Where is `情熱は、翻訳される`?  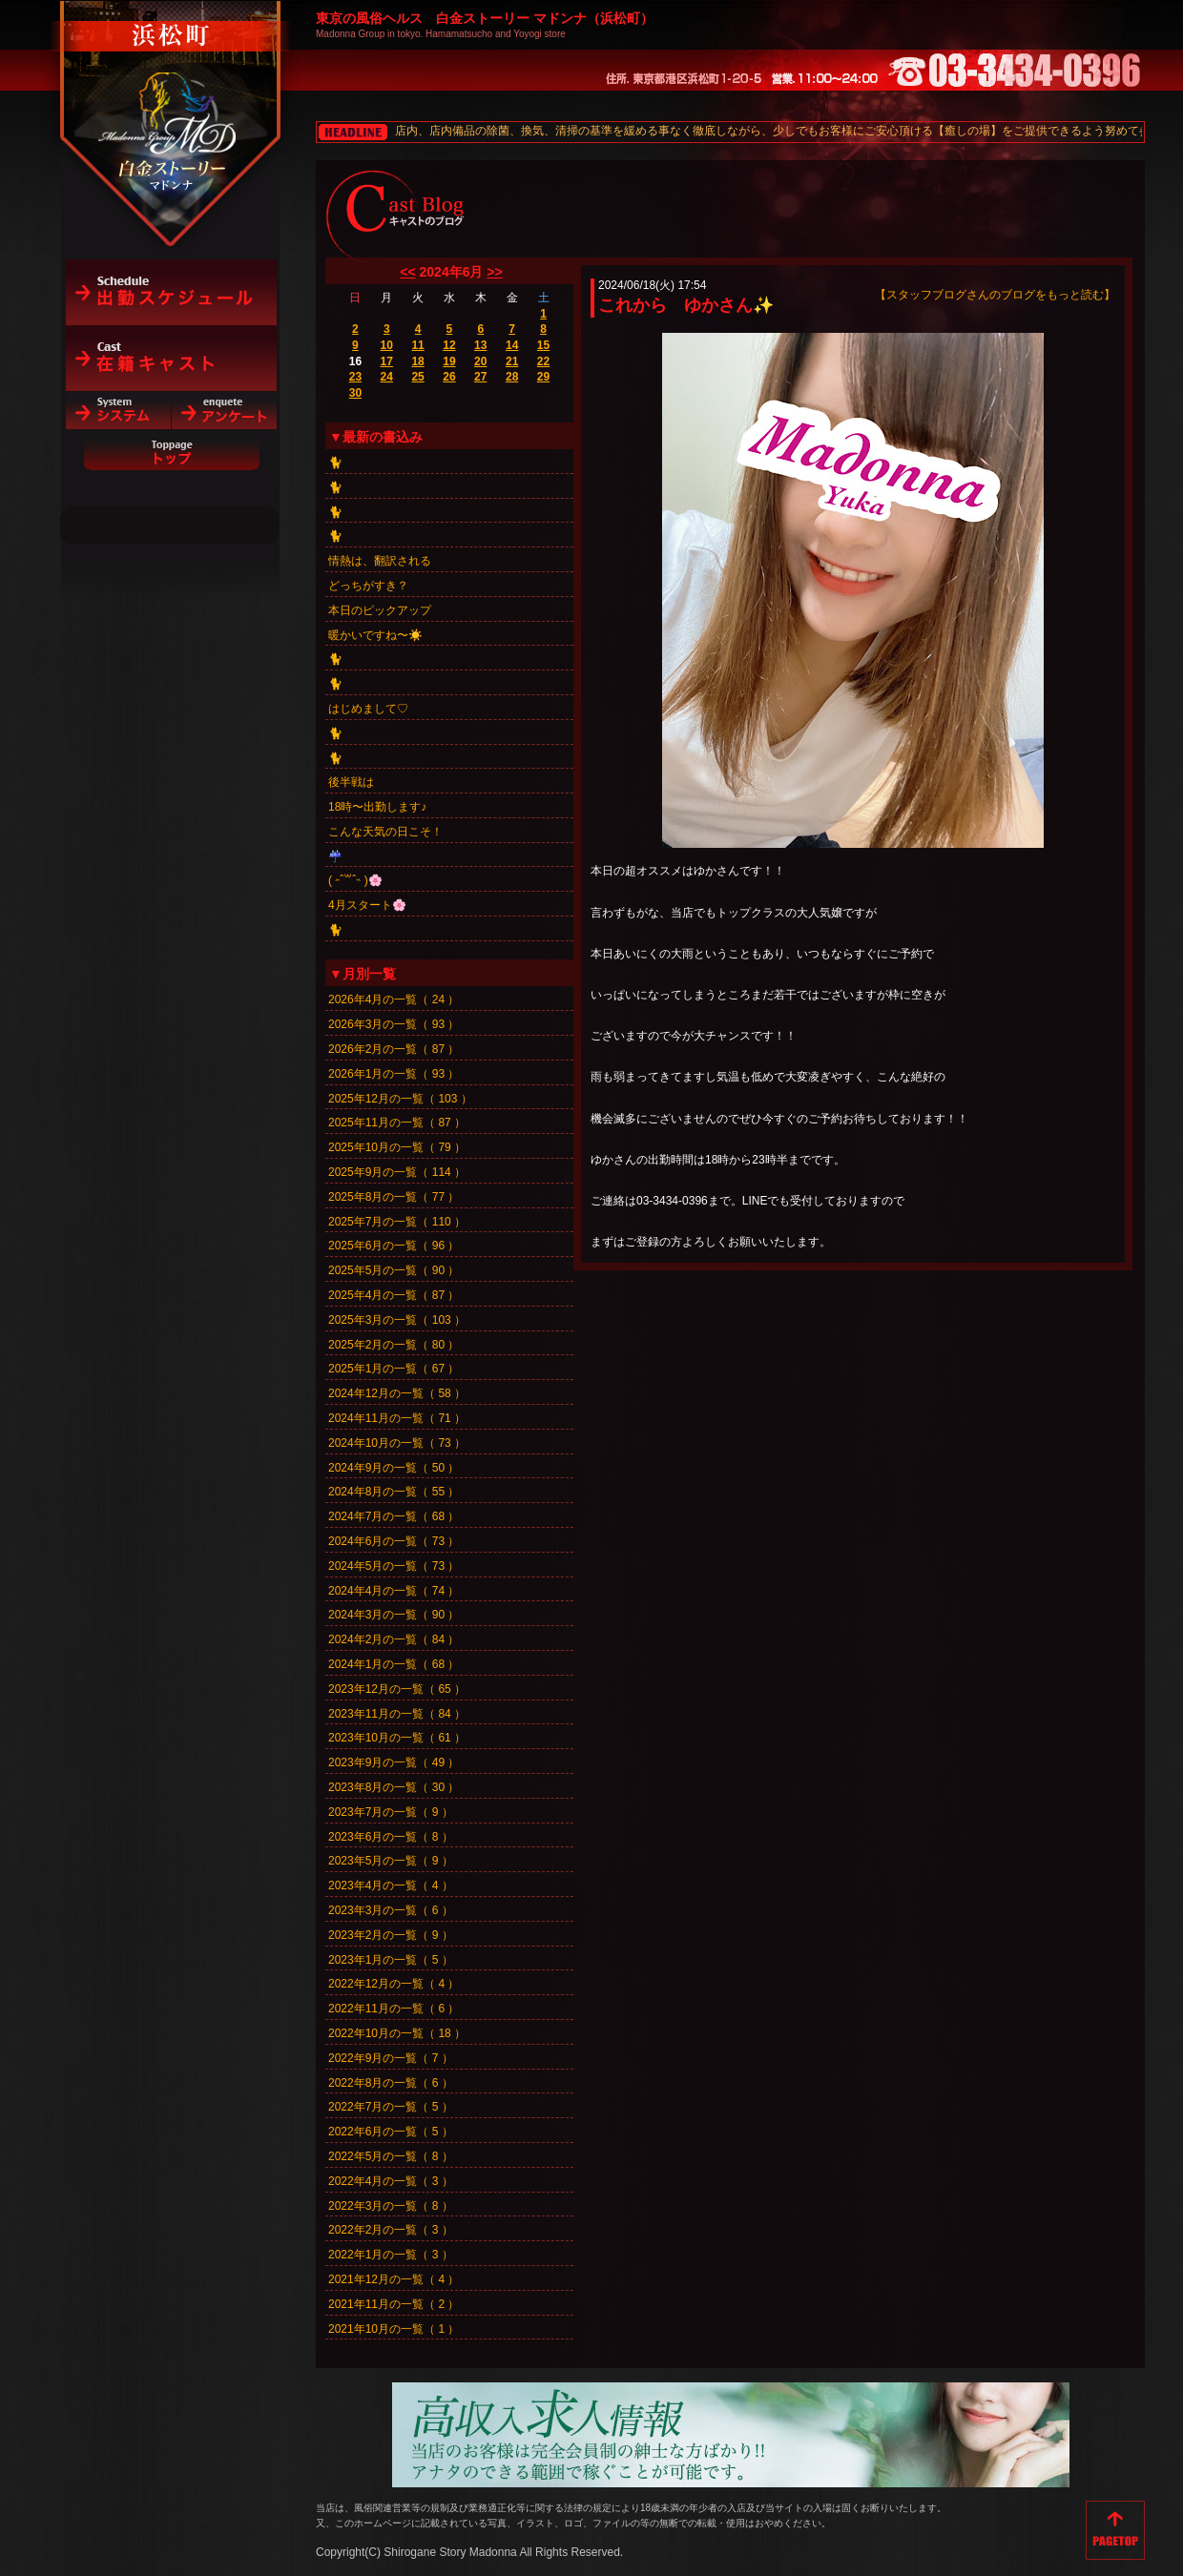 情熱は、翻訳される is located at coordinates (379, 560).